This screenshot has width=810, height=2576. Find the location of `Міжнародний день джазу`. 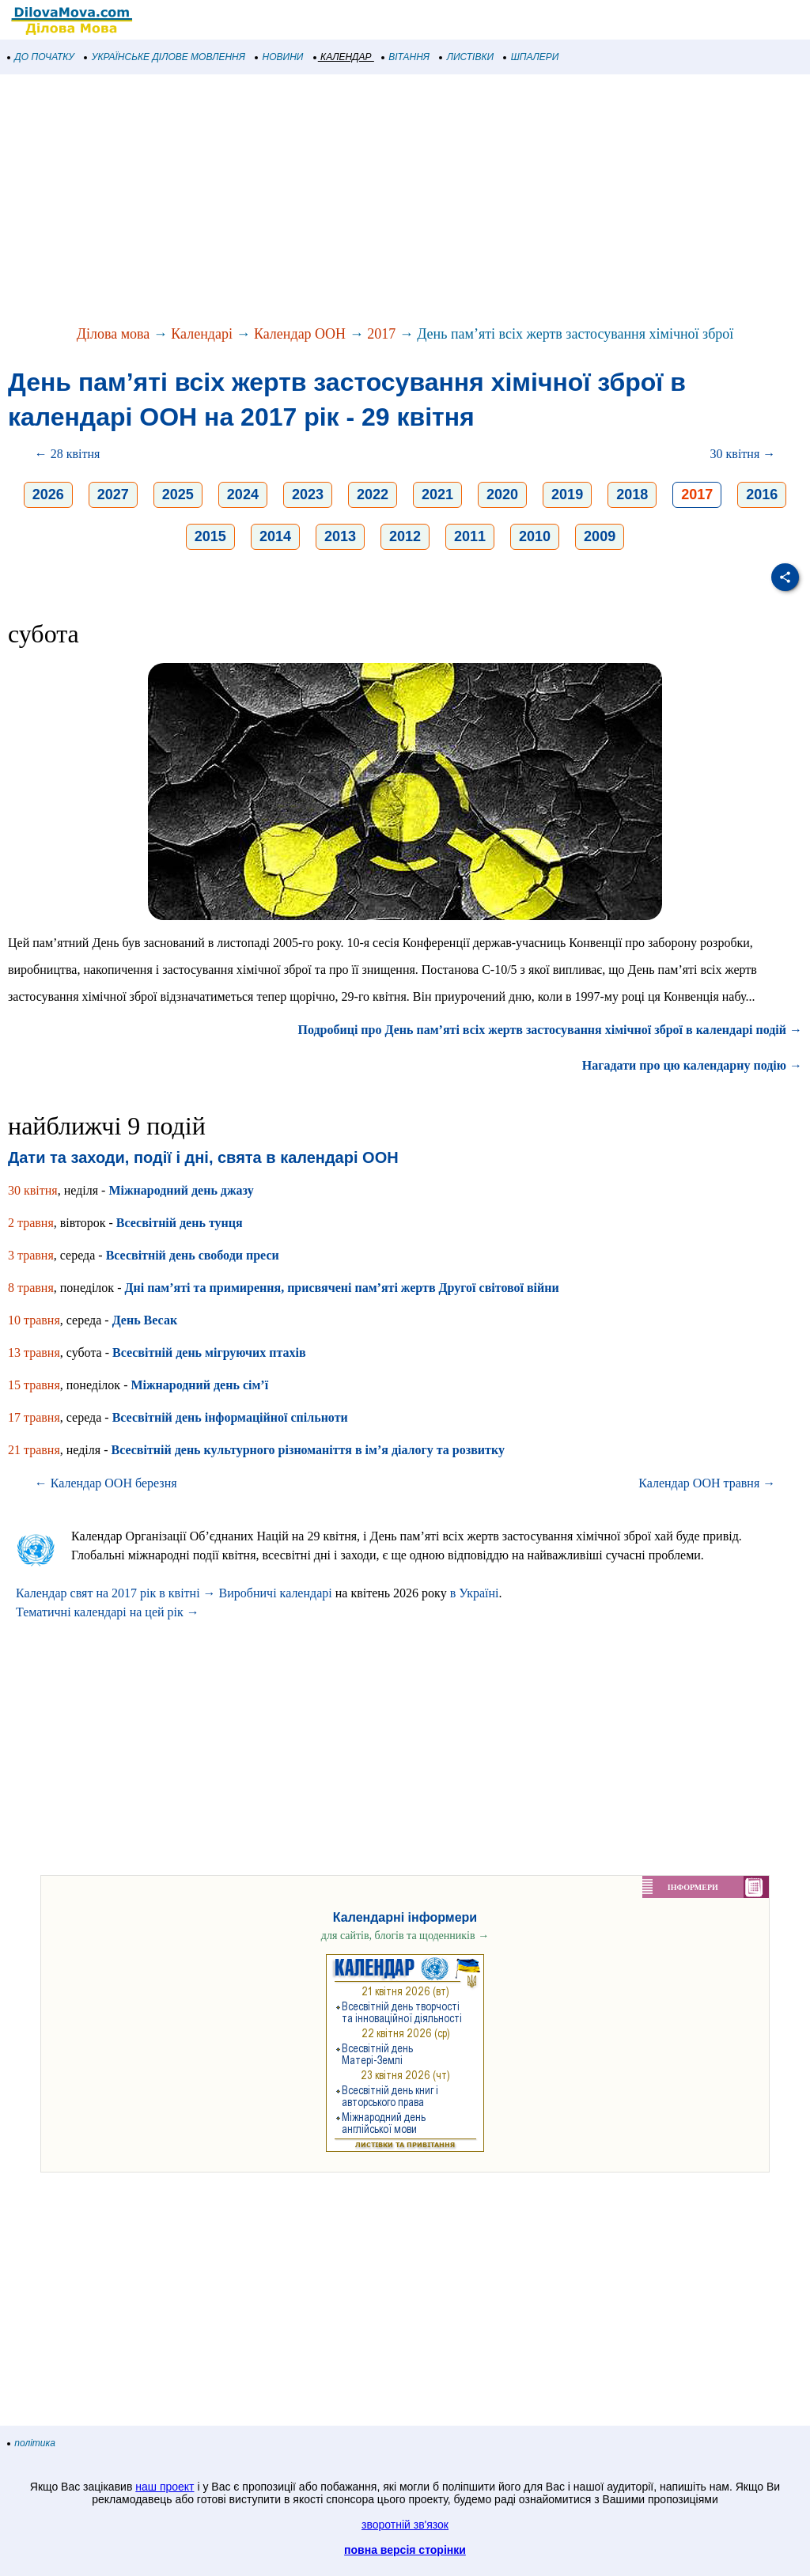

Міжнародний день джазу is located at coordinates (180, 1190).